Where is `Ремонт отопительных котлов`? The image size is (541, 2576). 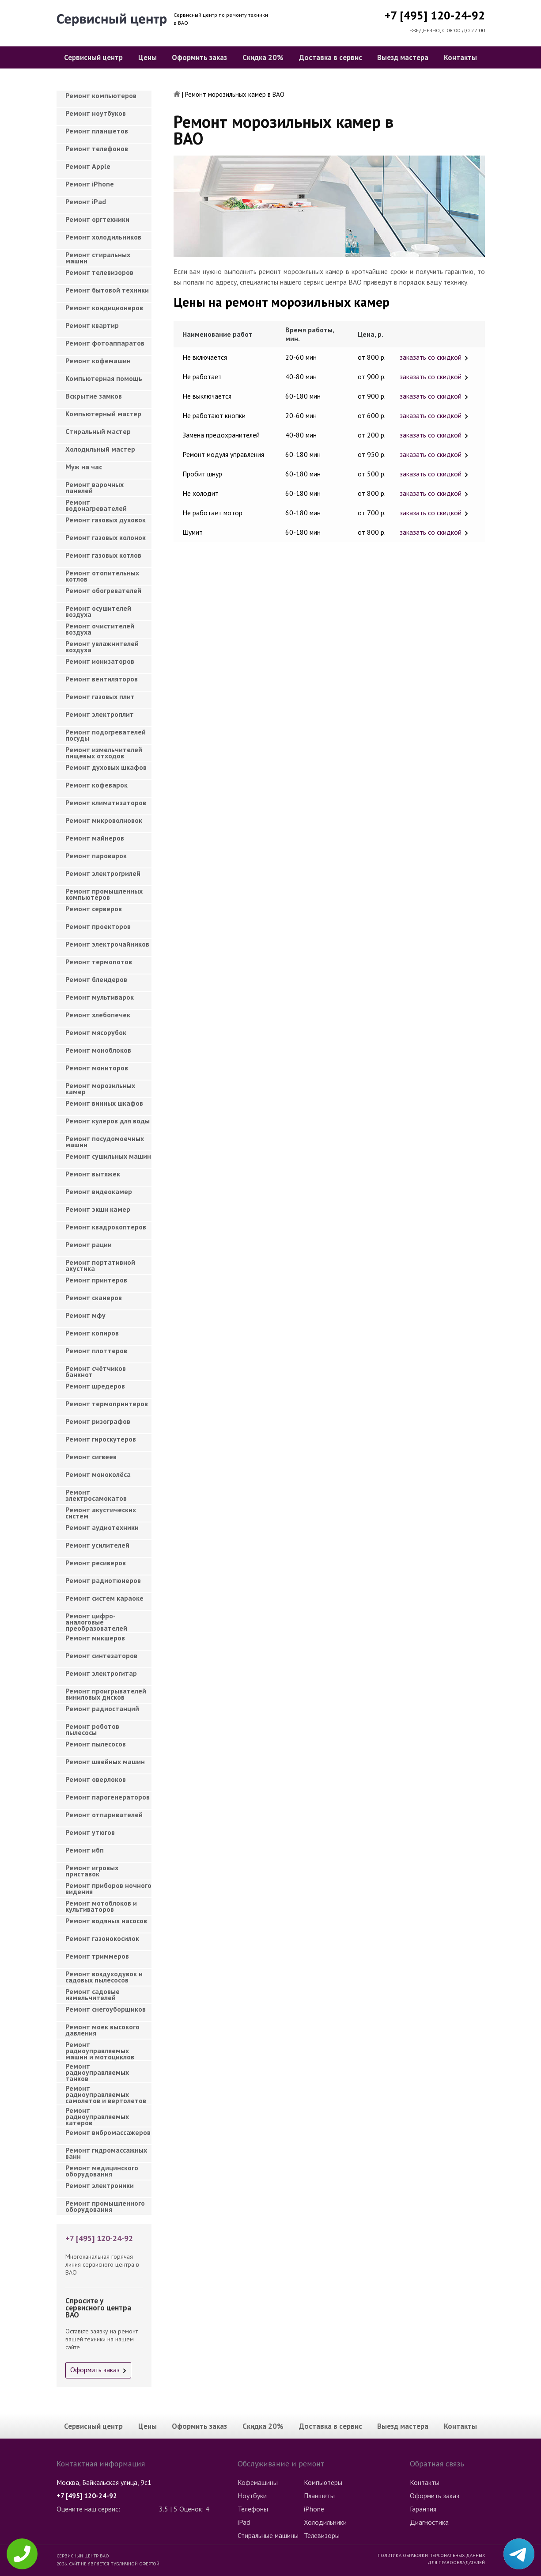 Ремонт отопительных котлов is located at coordinates (102, 575).